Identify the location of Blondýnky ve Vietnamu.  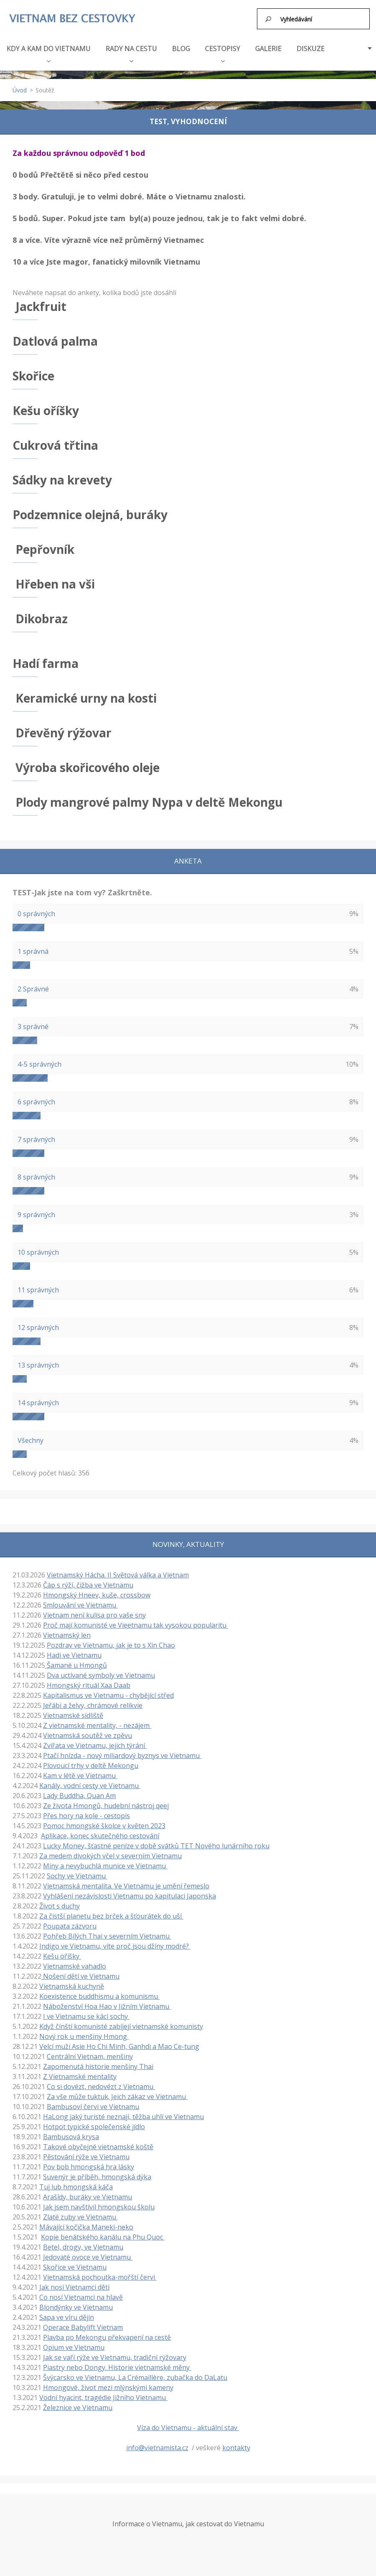
(76, 2306).